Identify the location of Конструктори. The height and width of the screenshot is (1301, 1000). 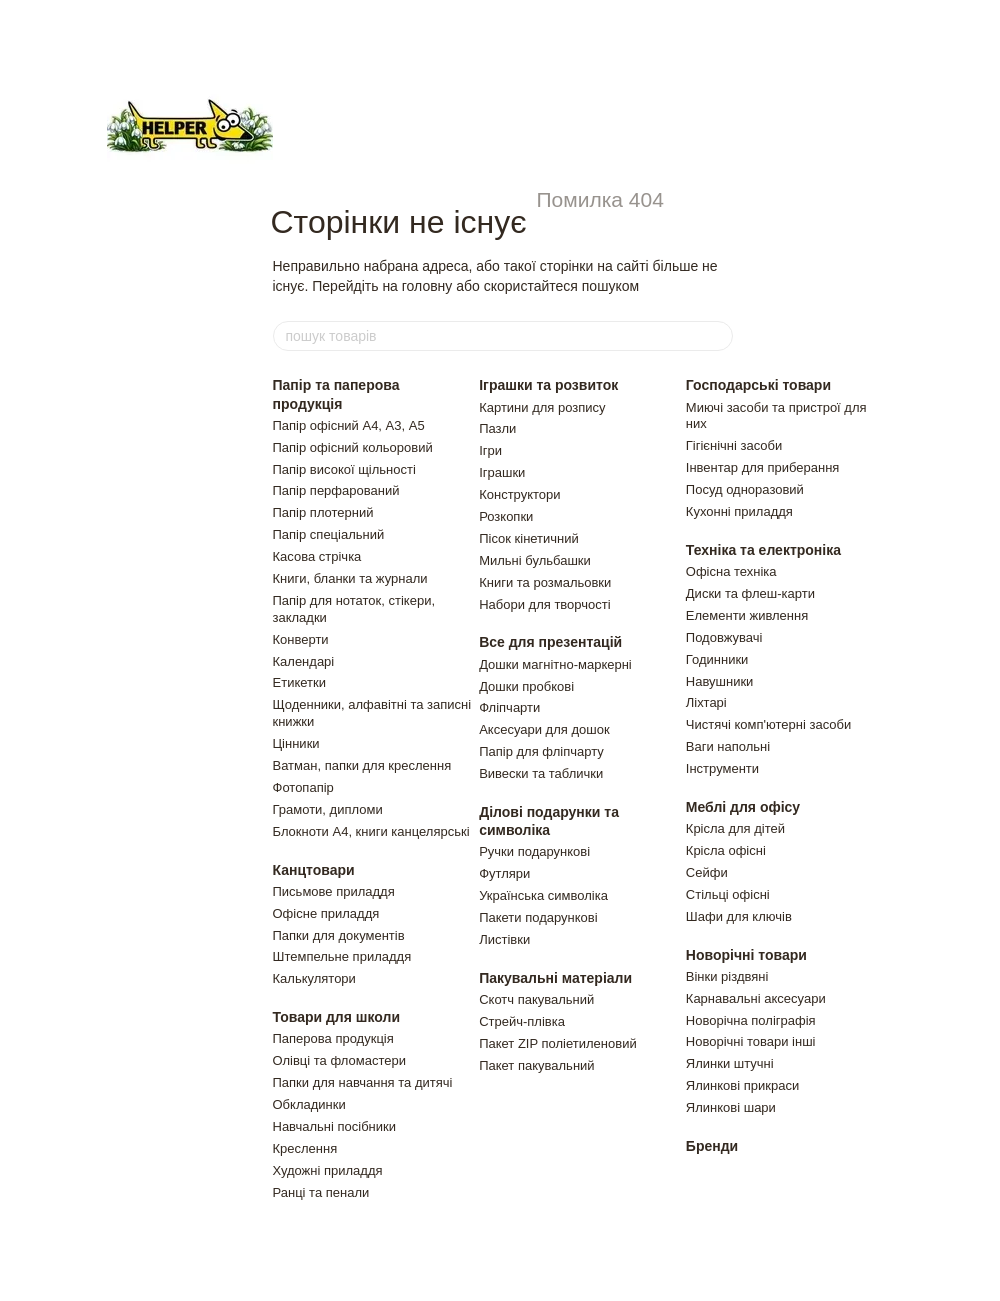
(519, 494).